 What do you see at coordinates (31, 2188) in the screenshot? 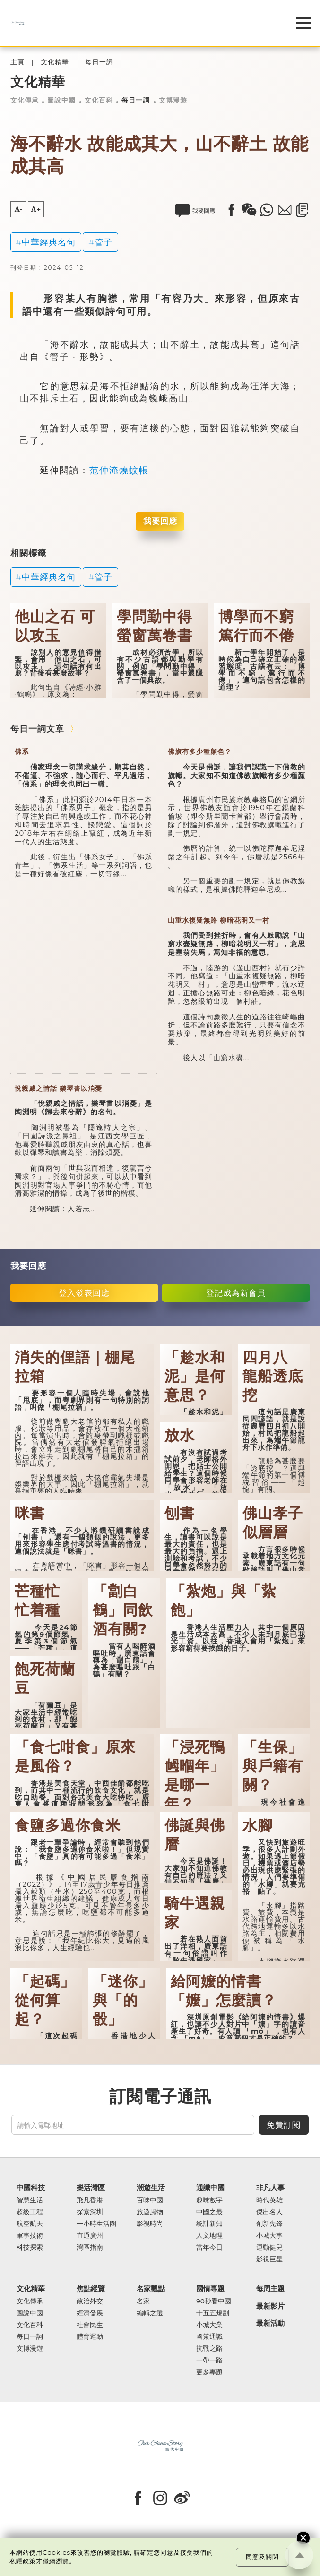
I see `中國科技` at bounding box center [31, 2188].